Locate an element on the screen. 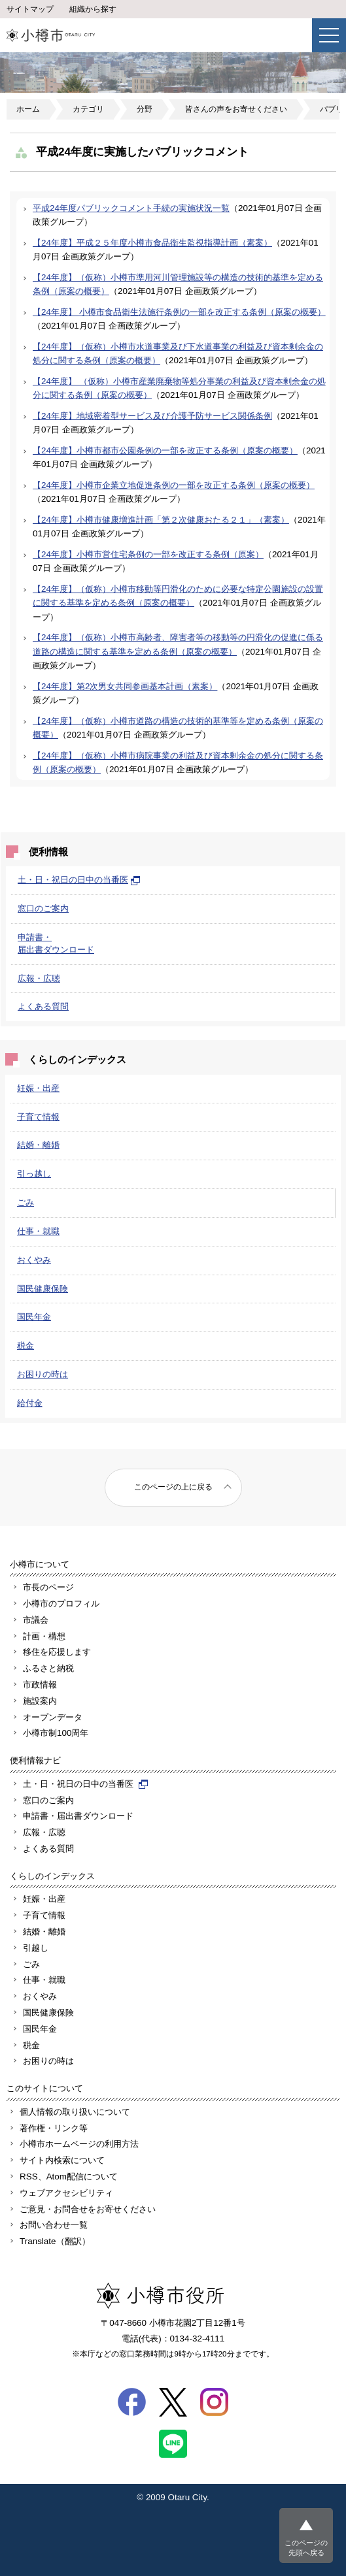  妊娠・出産 is located at coordinates (38, 1088).